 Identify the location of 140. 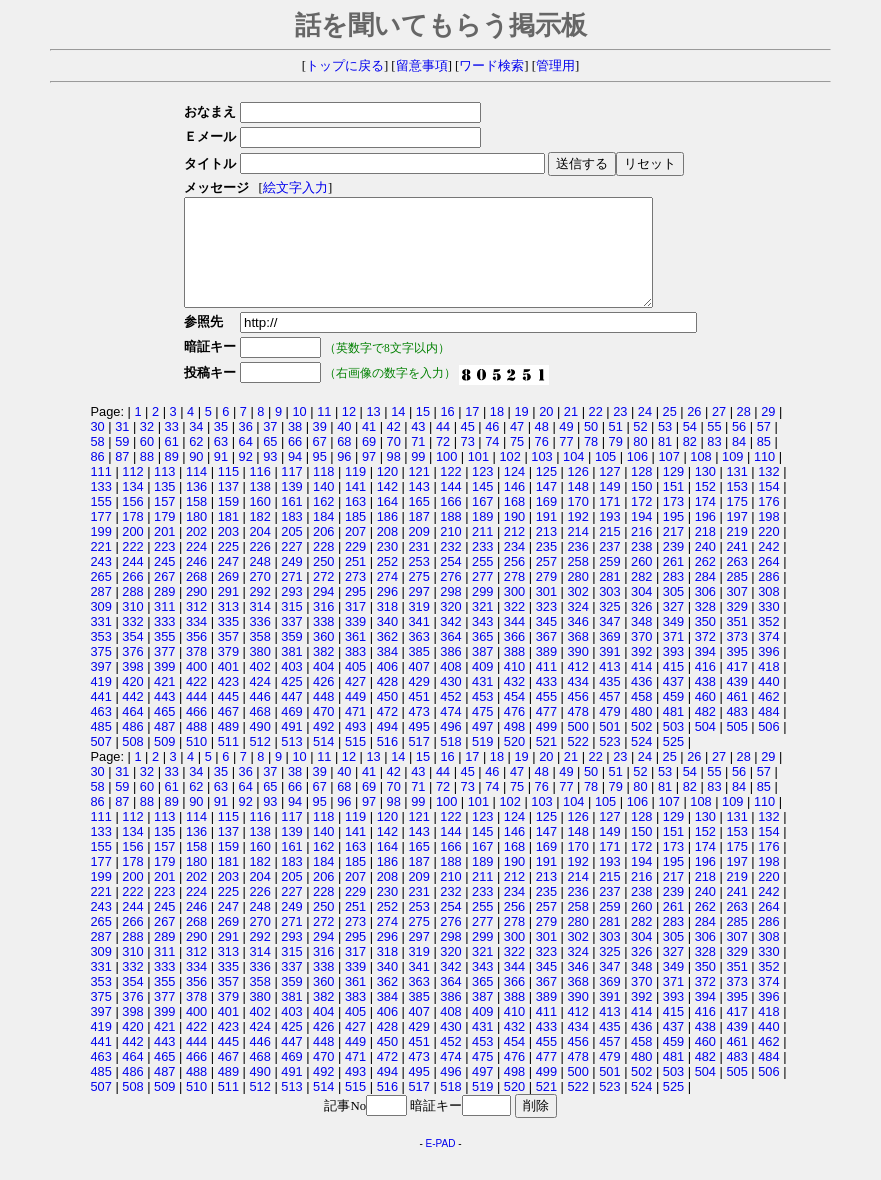
(323, 507).